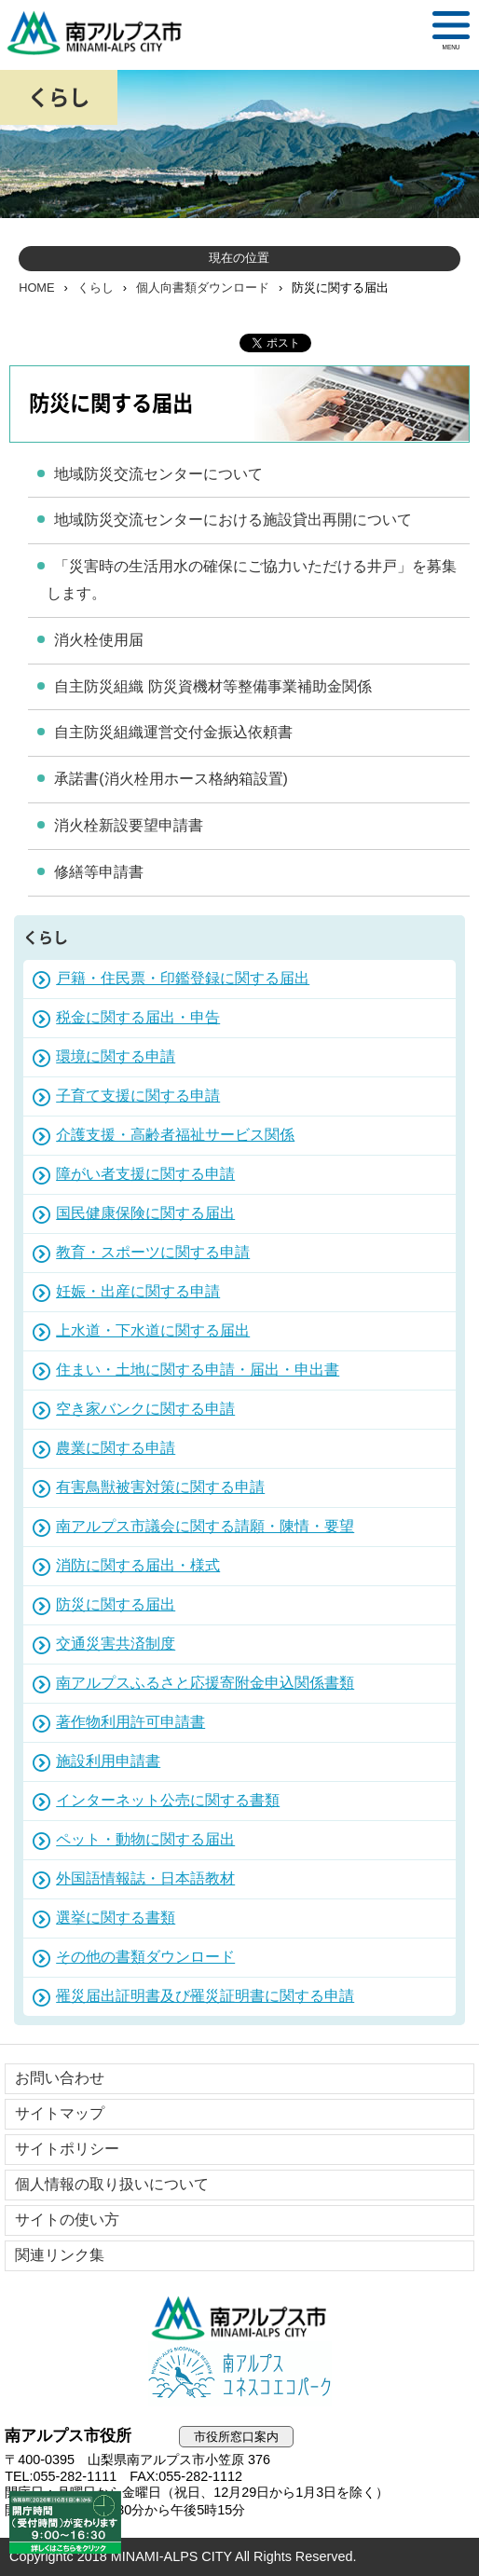 The height and width of the screenshot is (2576, 479). What do you see at coordinates (102, 32) in the screenshot?
I see `南アルプス市役所 トップページ` at bounding box center [102, 32].